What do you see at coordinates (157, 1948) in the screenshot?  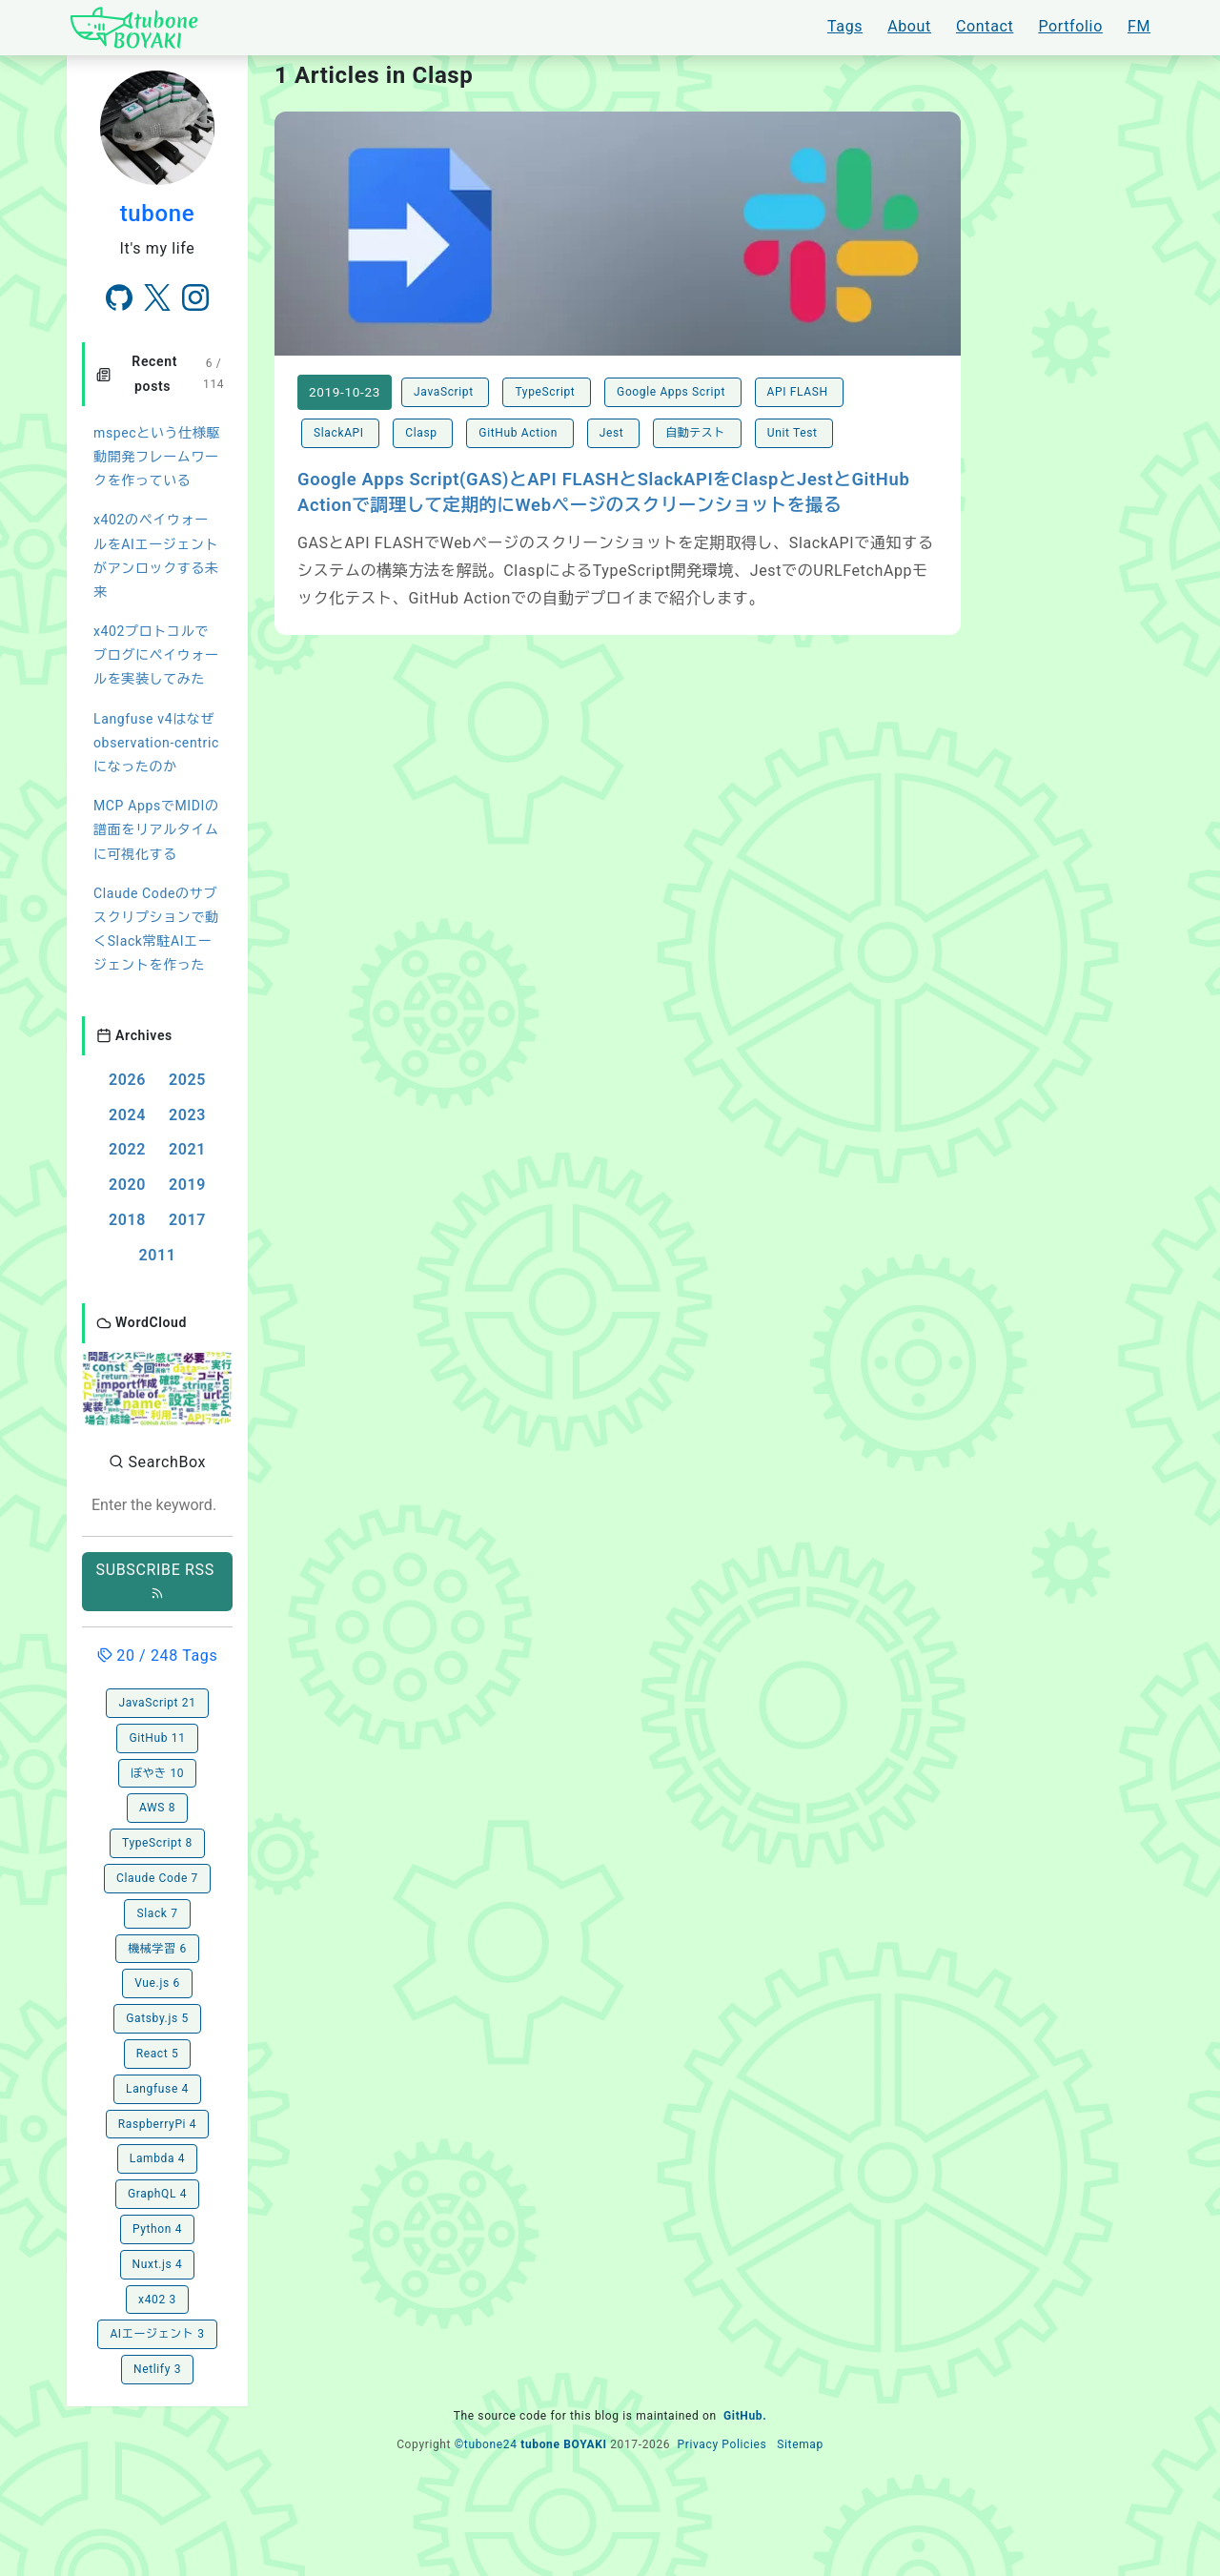 I see `機械学習 6` at bounding box center [157, 1948].